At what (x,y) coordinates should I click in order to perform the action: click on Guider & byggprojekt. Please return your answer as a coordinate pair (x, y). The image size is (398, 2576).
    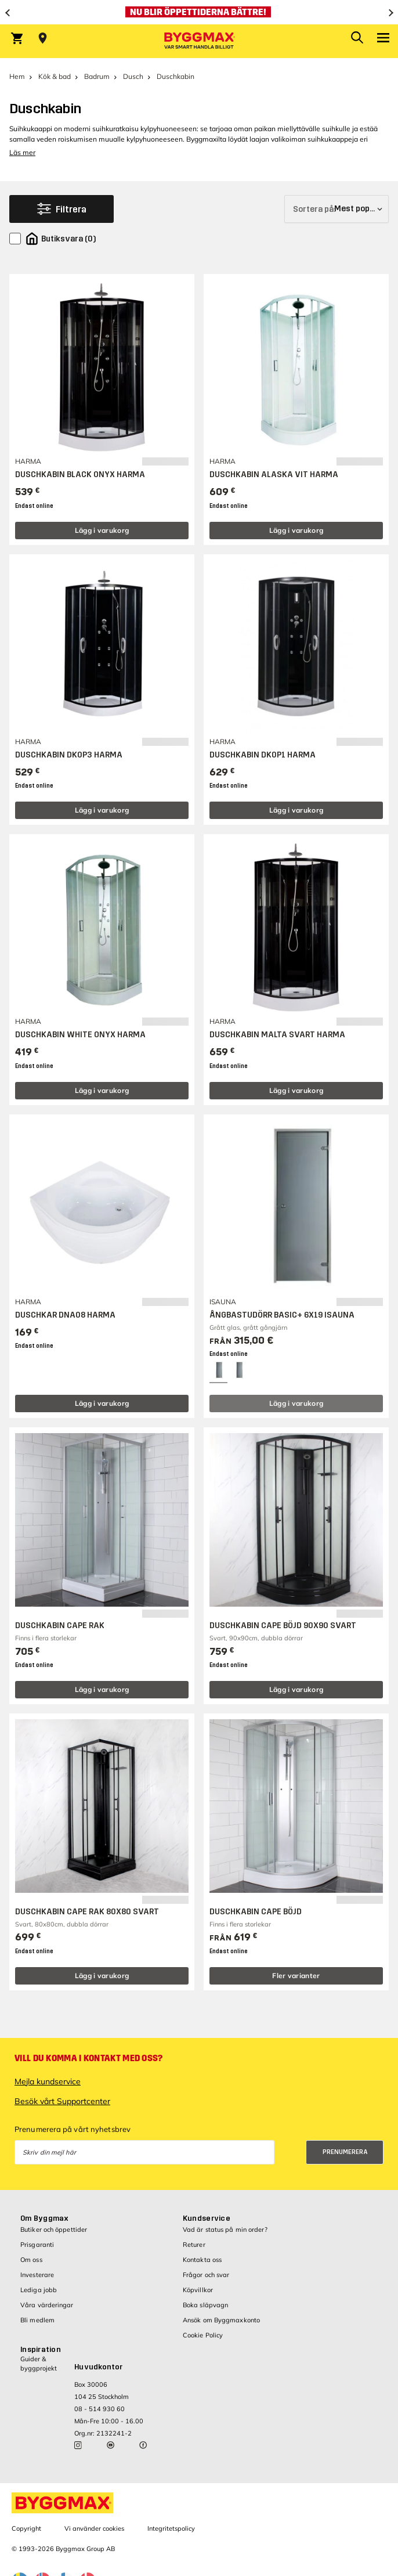
    Looking at the image, I should click on (38, 2363).